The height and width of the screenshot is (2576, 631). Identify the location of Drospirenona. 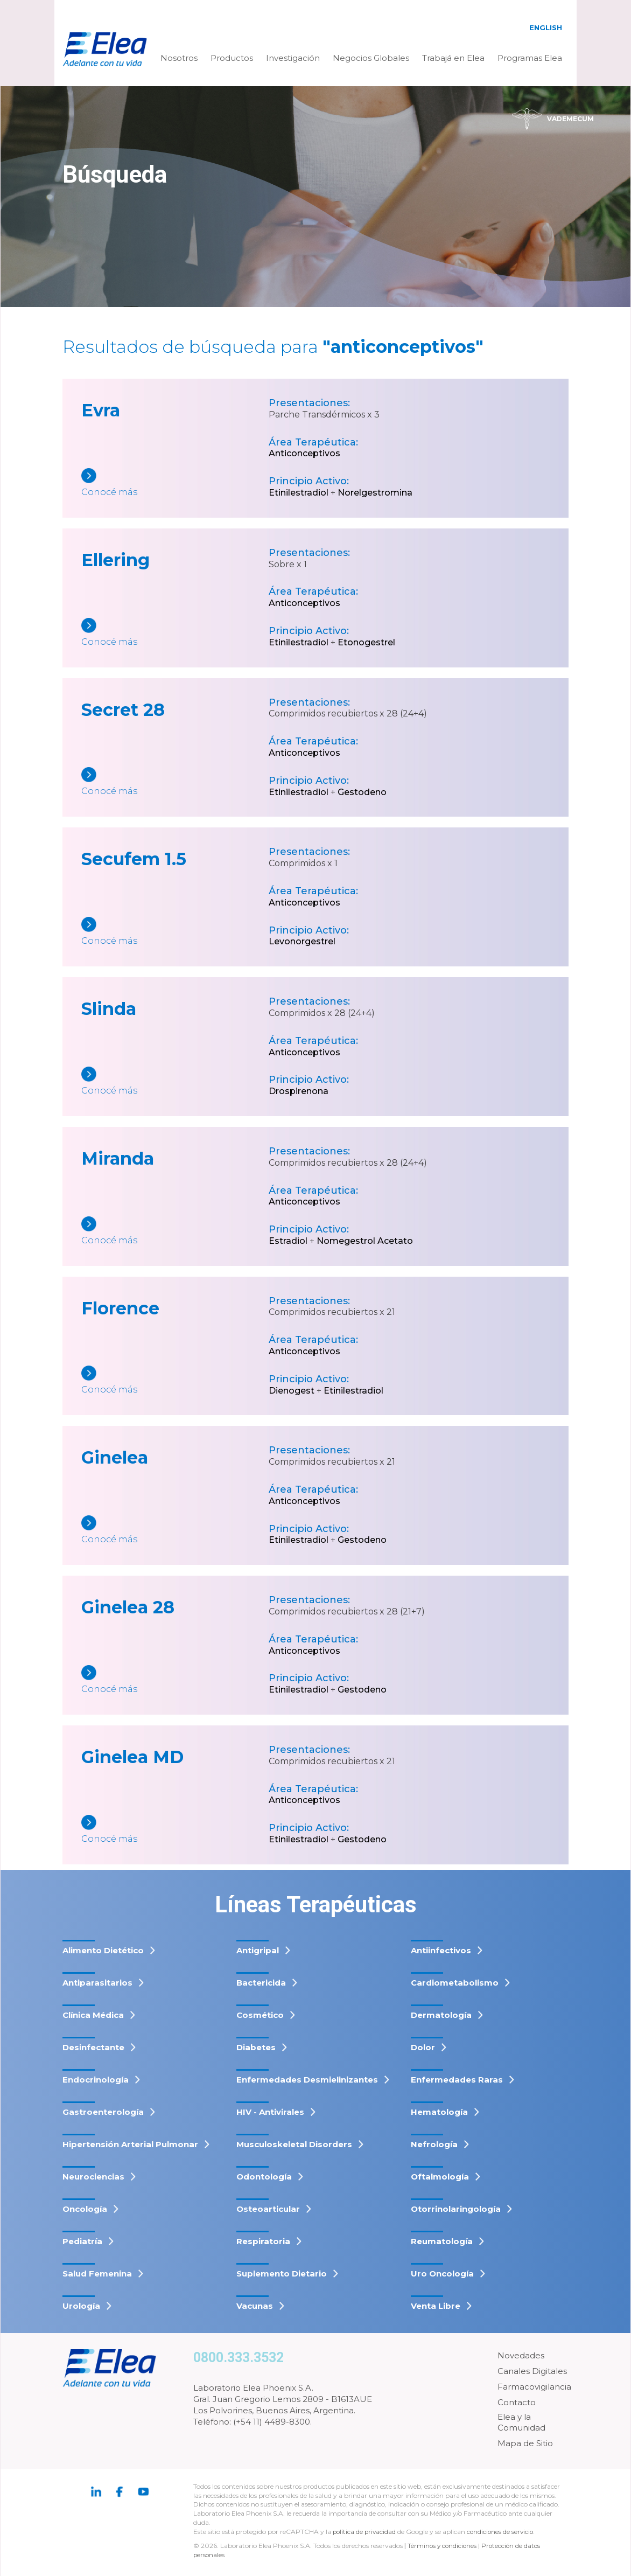
(298, 1091).